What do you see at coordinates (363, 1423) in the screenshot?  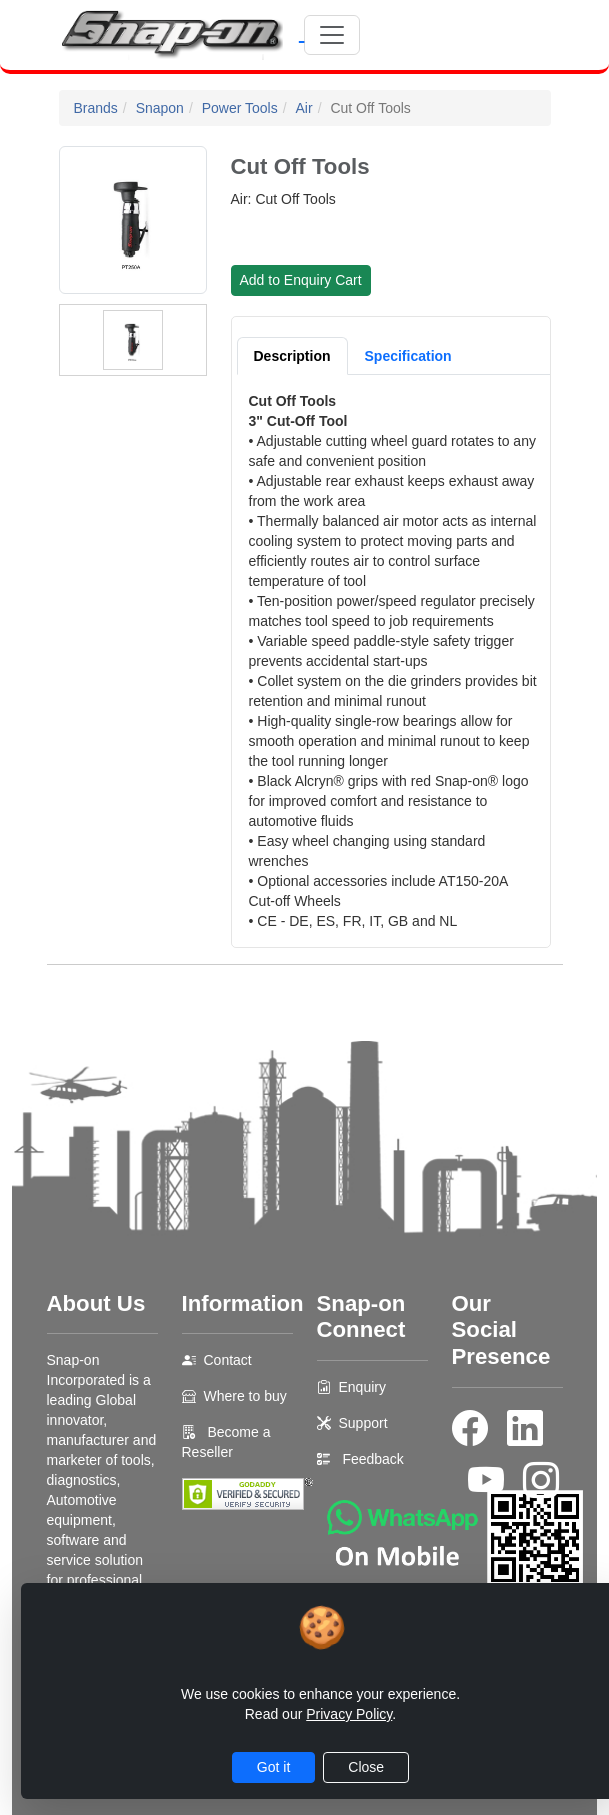 I see `Support` at bounding box center [363, 1423].